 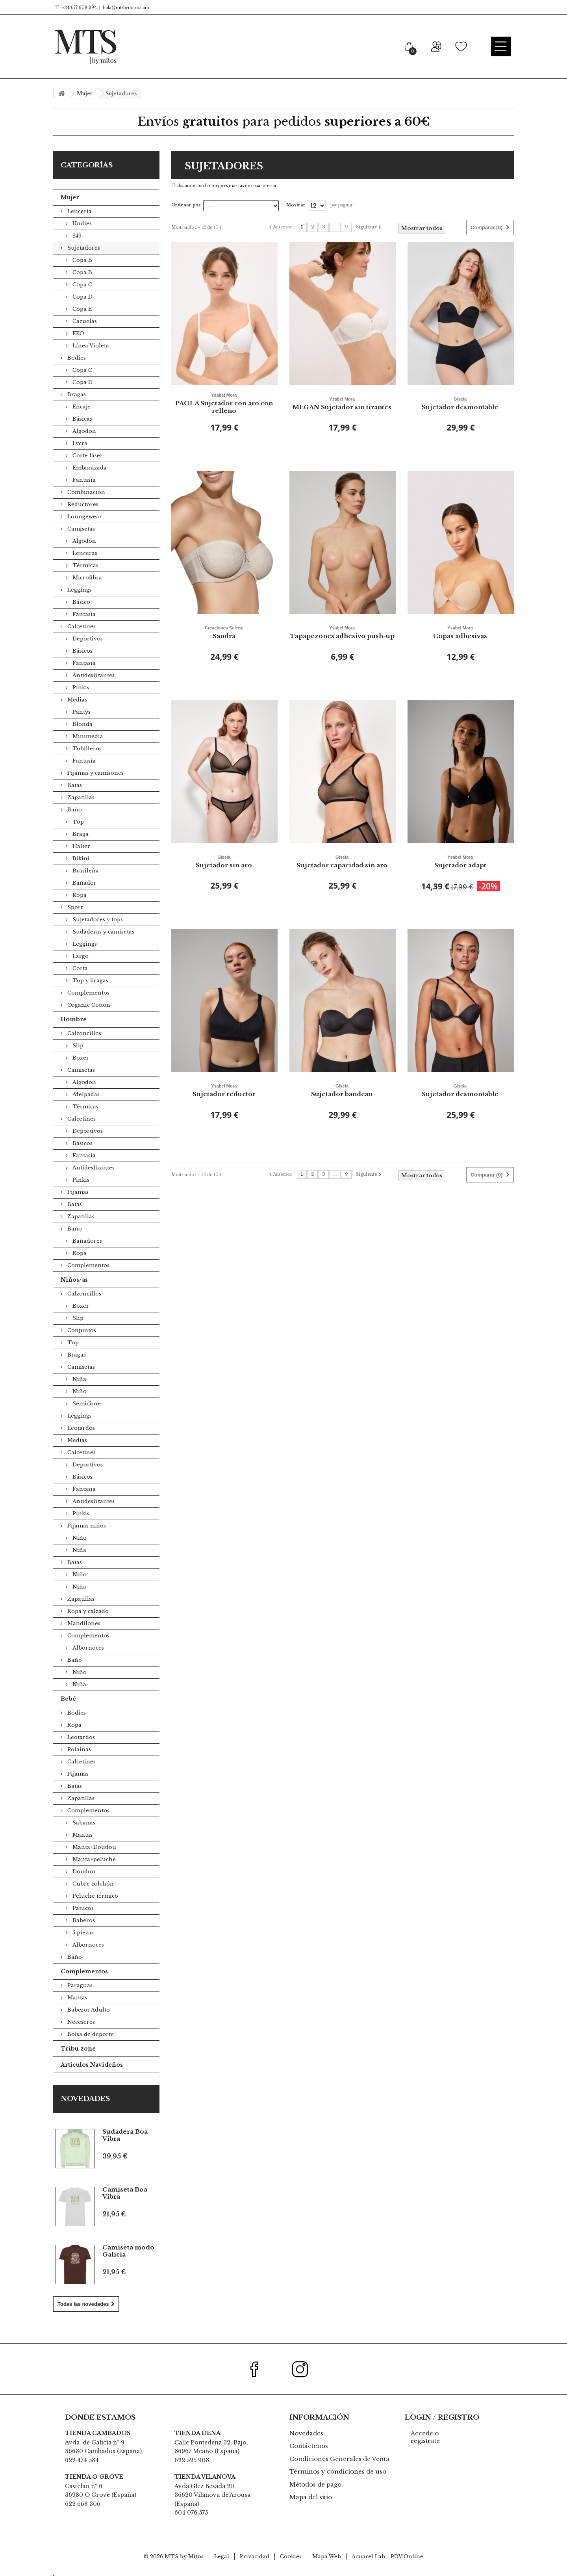 I want to click on Calzoncillos, so click(x=83, y=1033).